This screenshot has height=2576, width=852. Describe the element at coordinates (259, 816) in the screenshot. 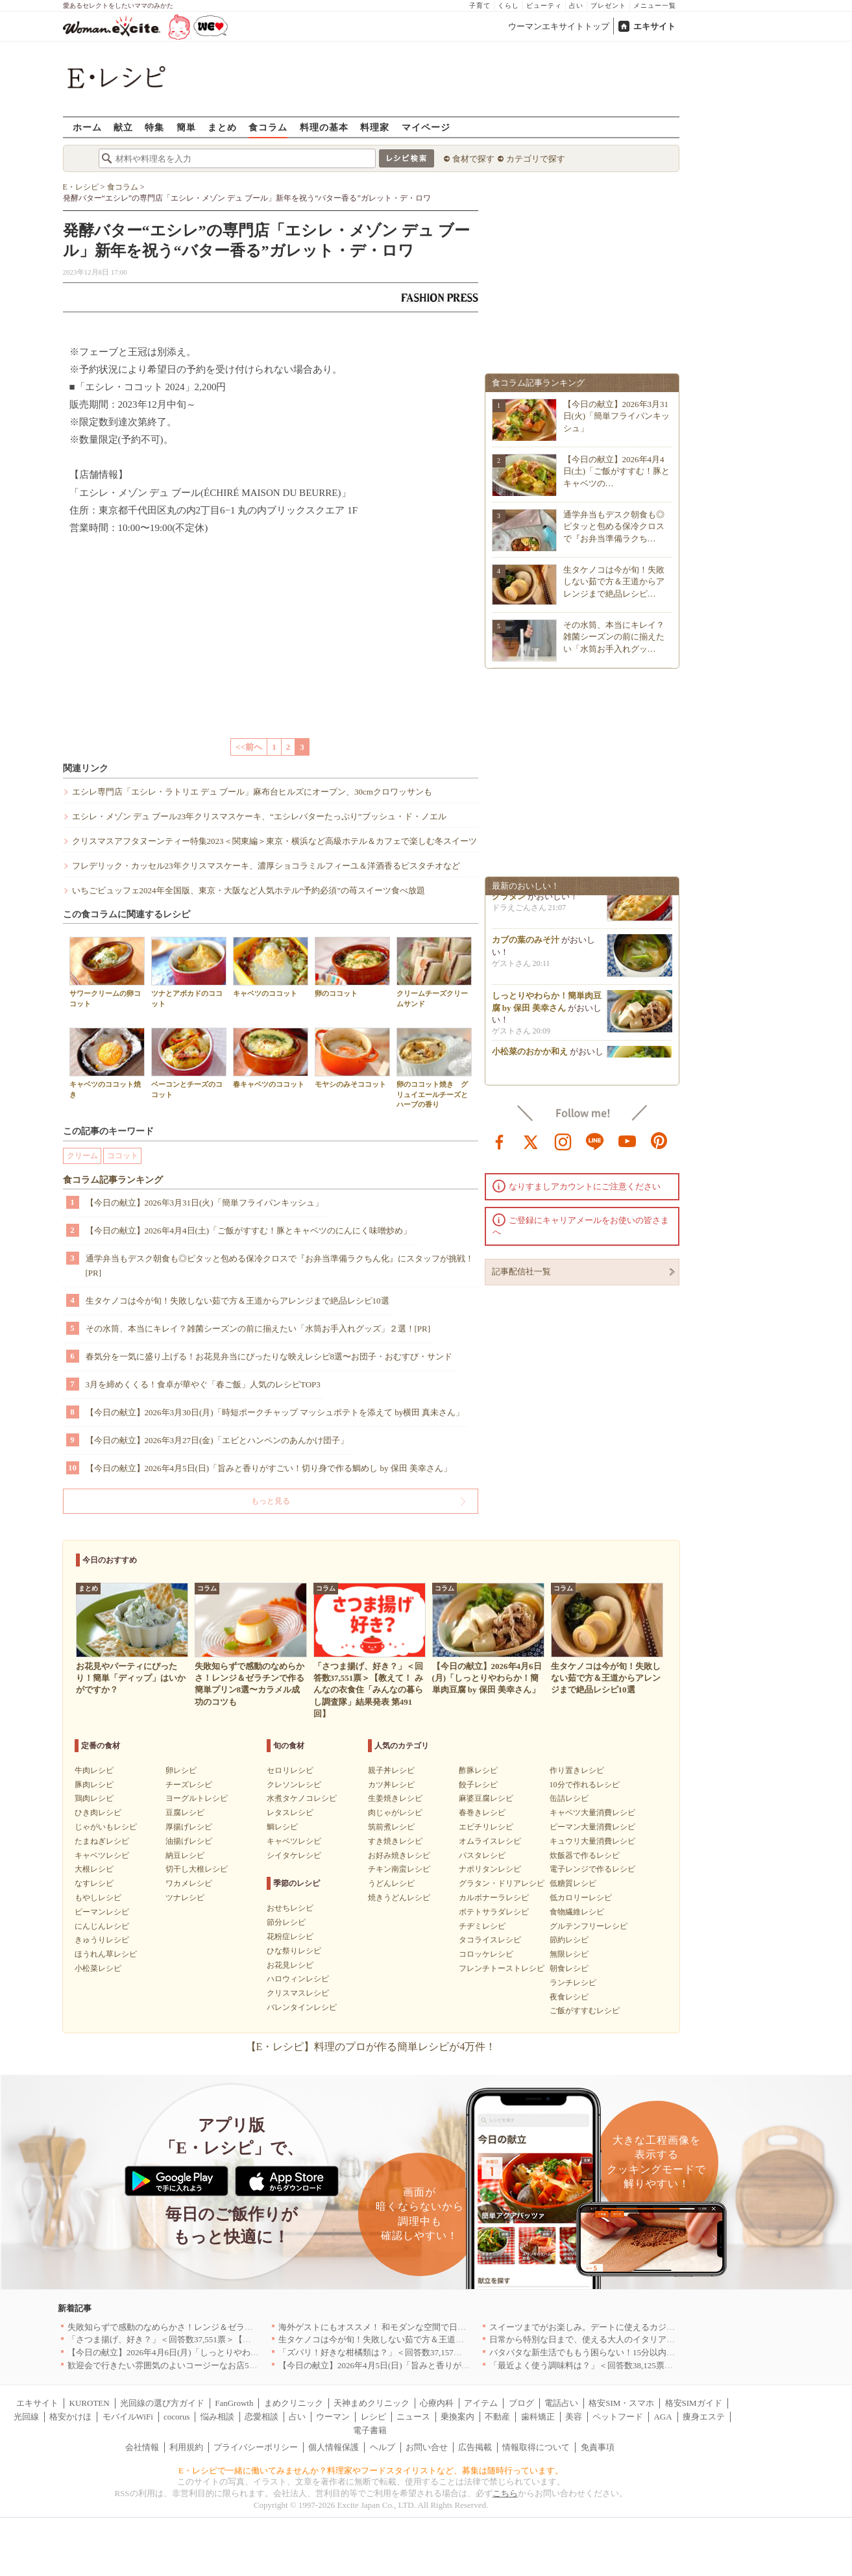

I see `エシレ・メゾン デュ ブール23年クリスマスケーキ、“エシレバターたっぷり”ブッシュ・ド・ノエル` at that location.